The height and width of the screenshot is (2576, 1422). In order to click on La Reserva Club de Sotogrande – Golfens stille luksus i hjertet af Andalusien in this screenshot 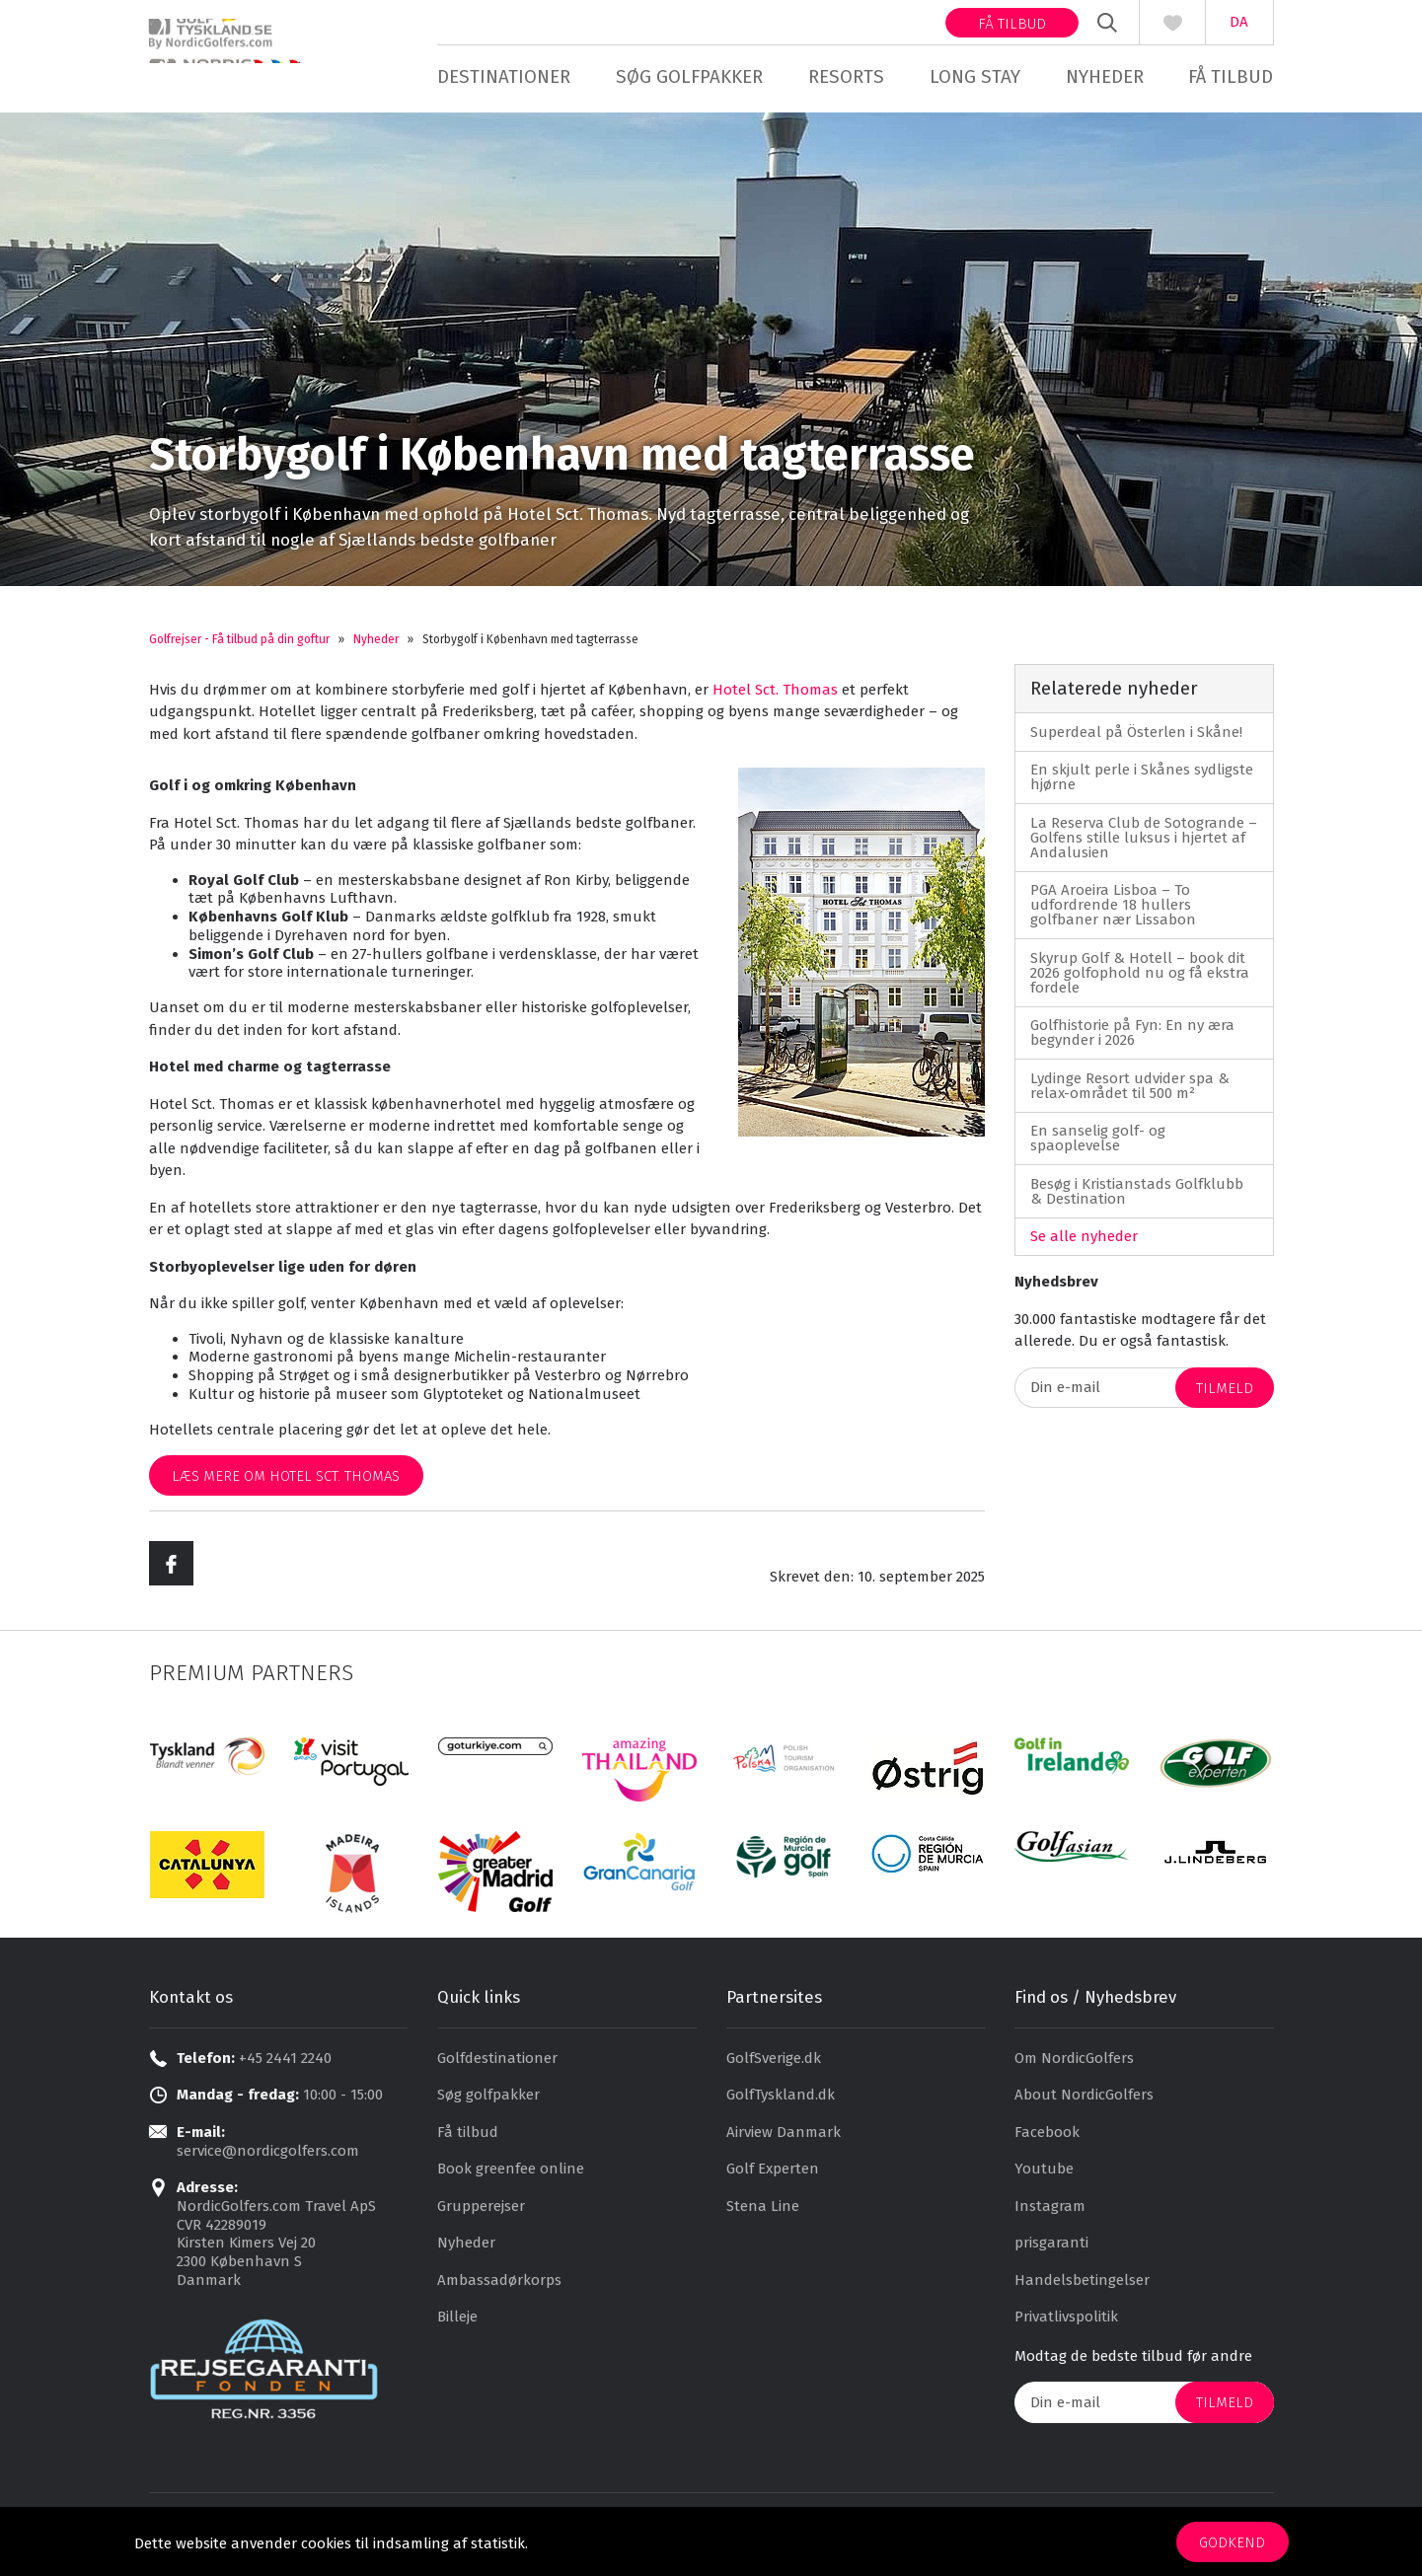, I will do `click(1143, 848)`.